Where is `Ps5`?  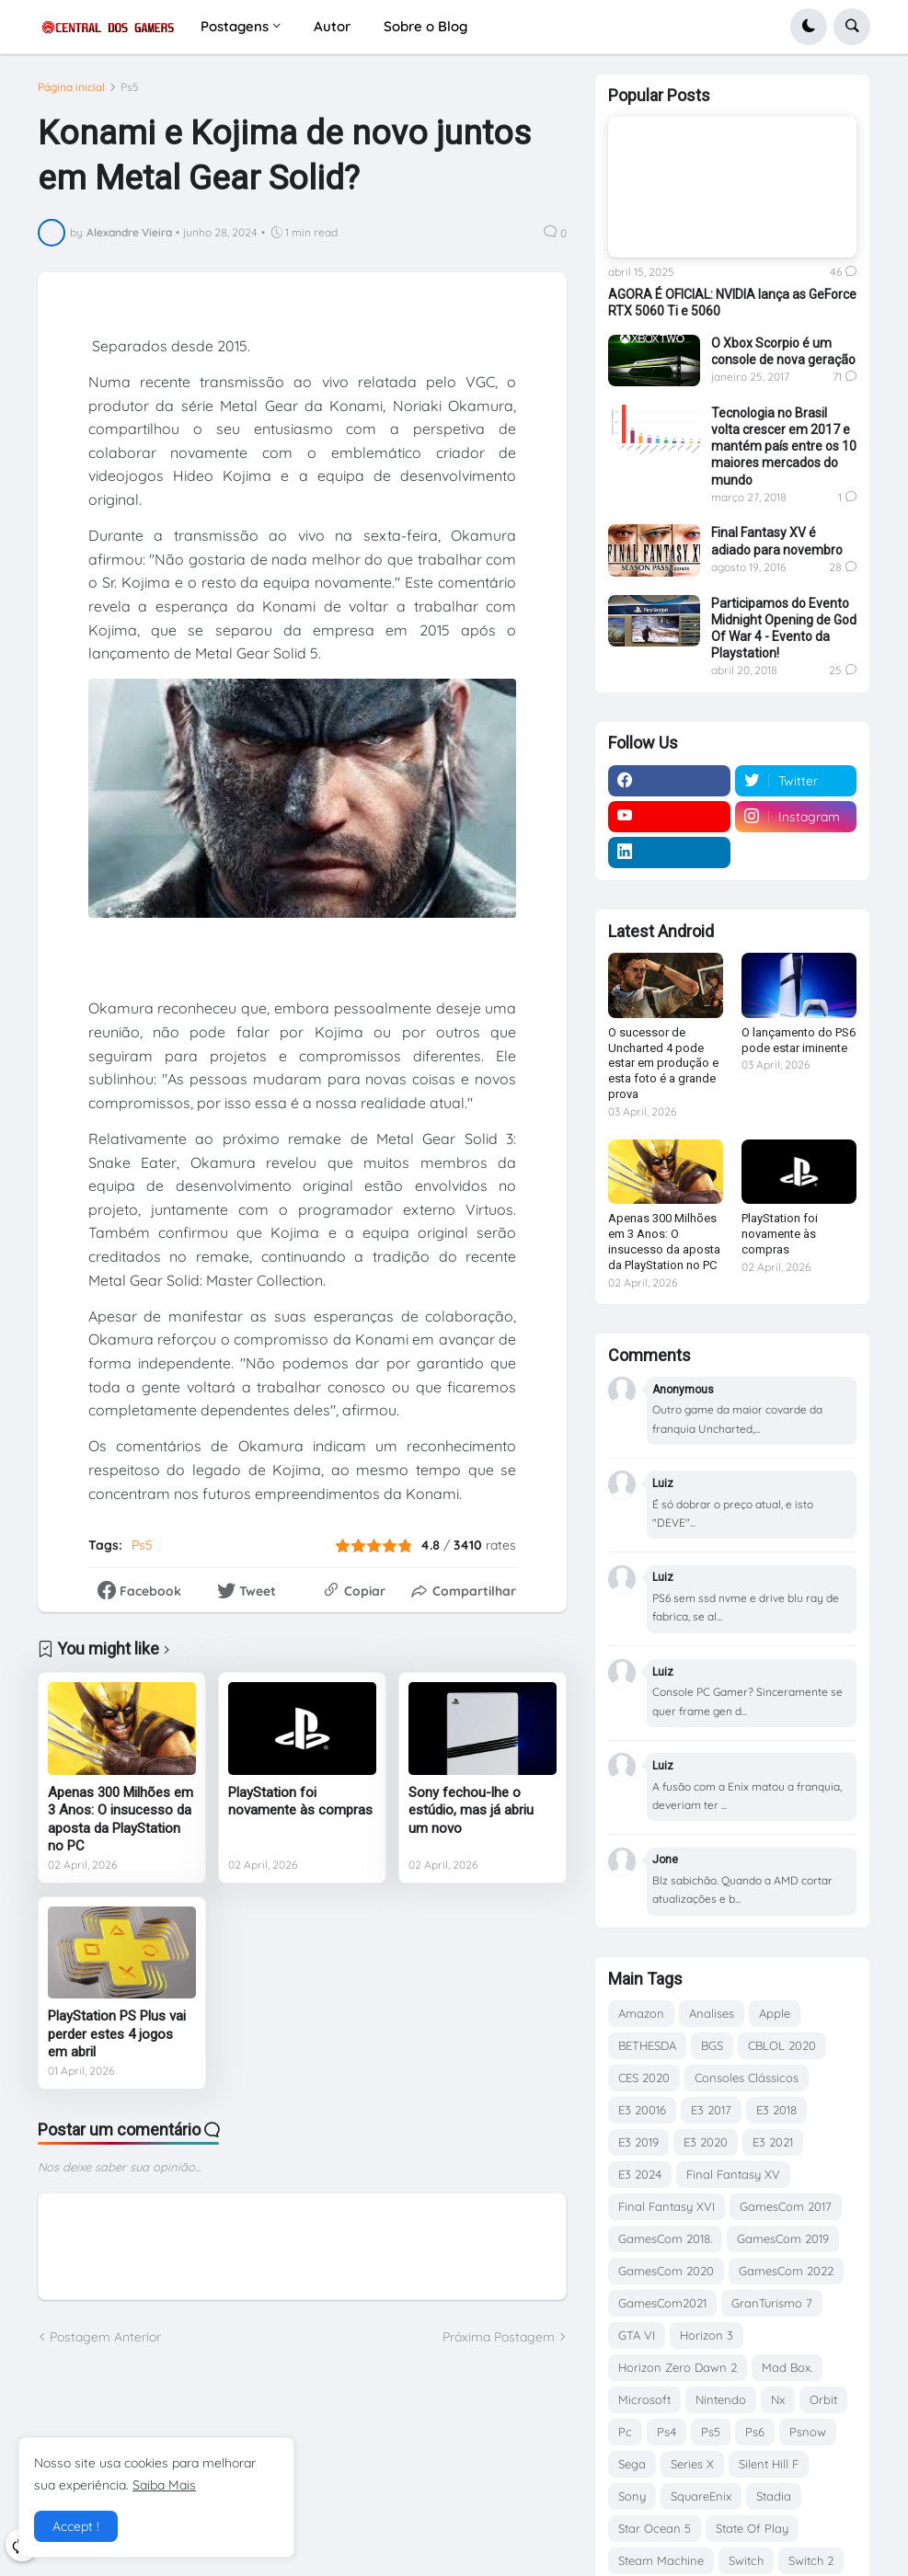
Ps5 is located at coordinates (130, 87).